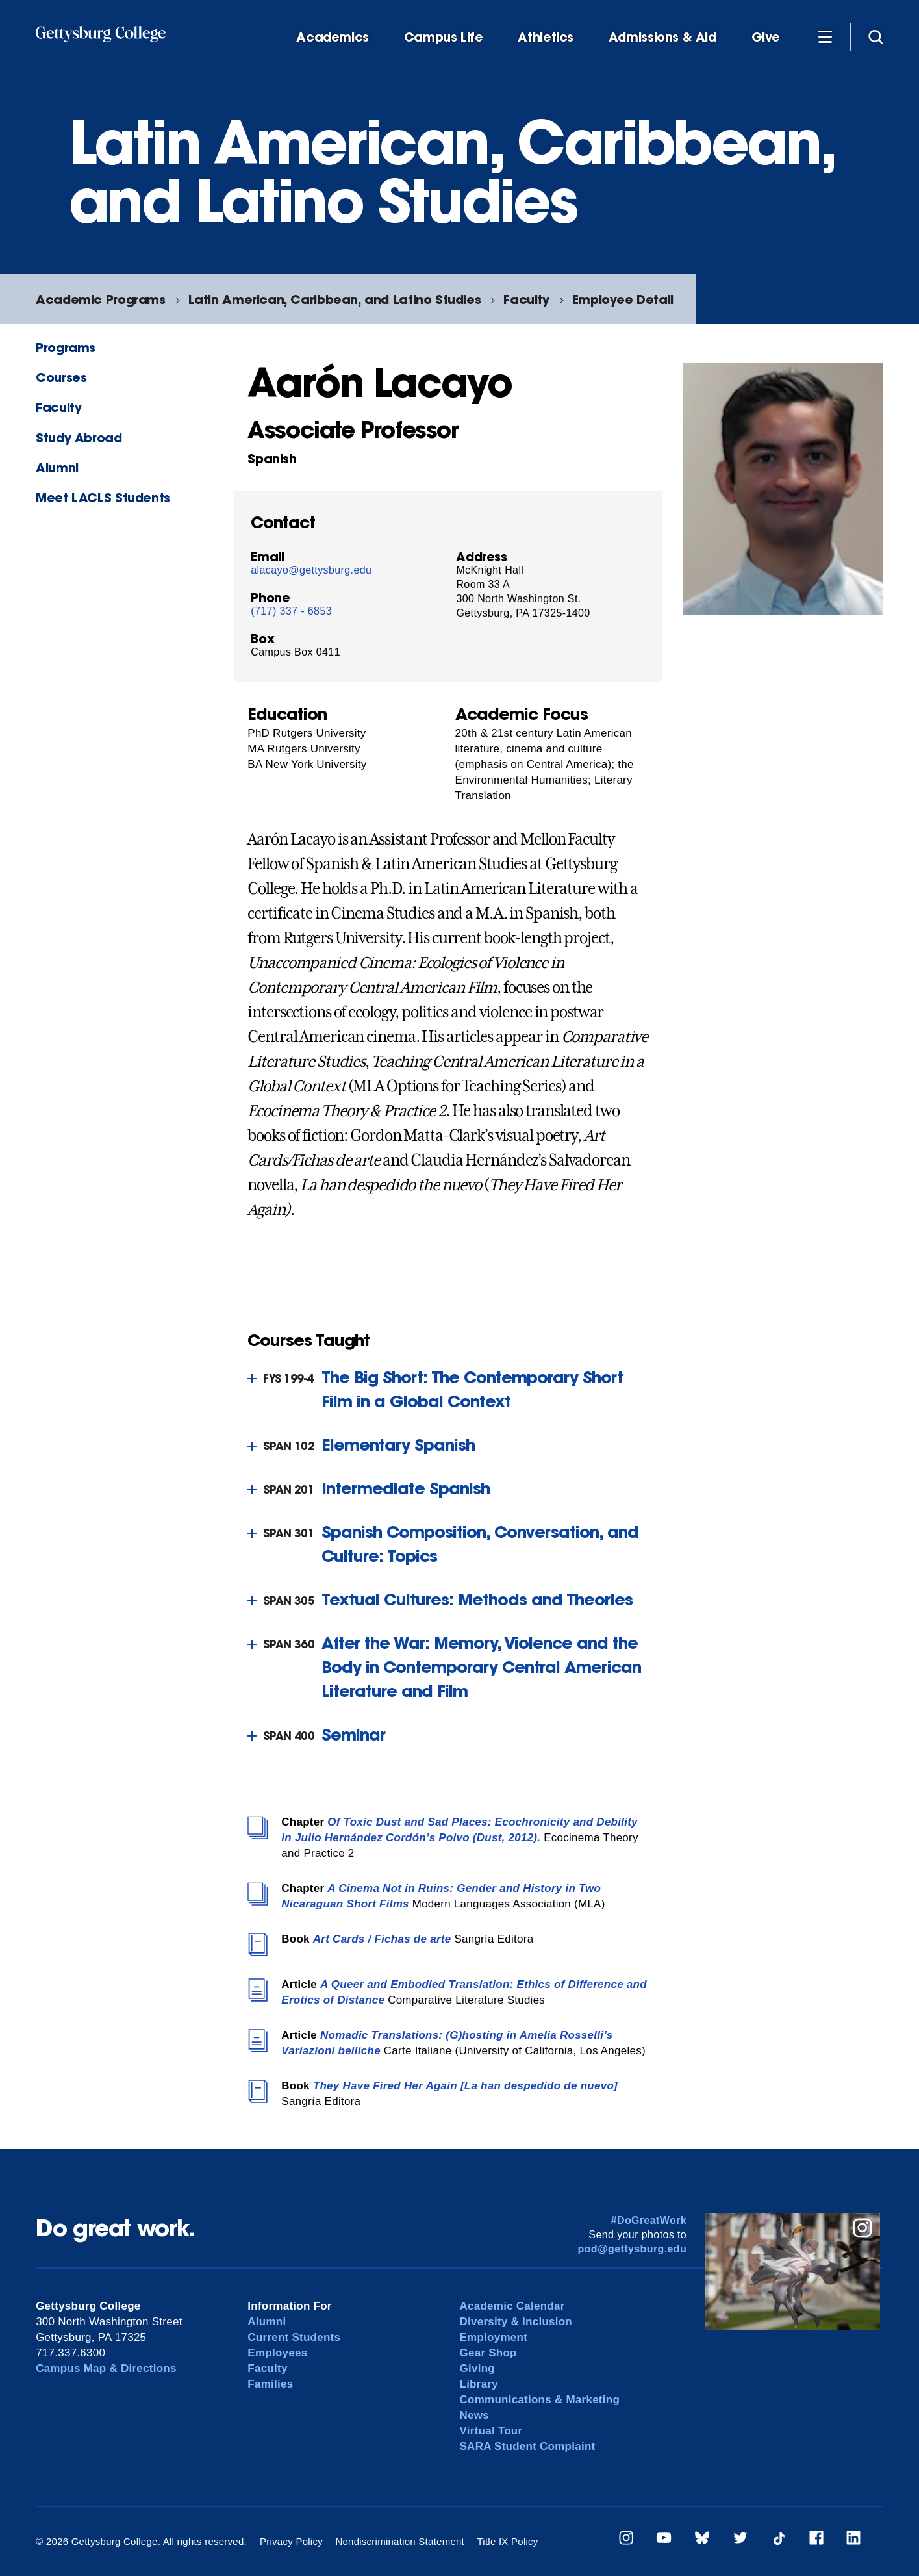  What do you see at coordinates (293, 2337) in the screenshot?
I see `Current Students` at bounding box center [293, 2337].